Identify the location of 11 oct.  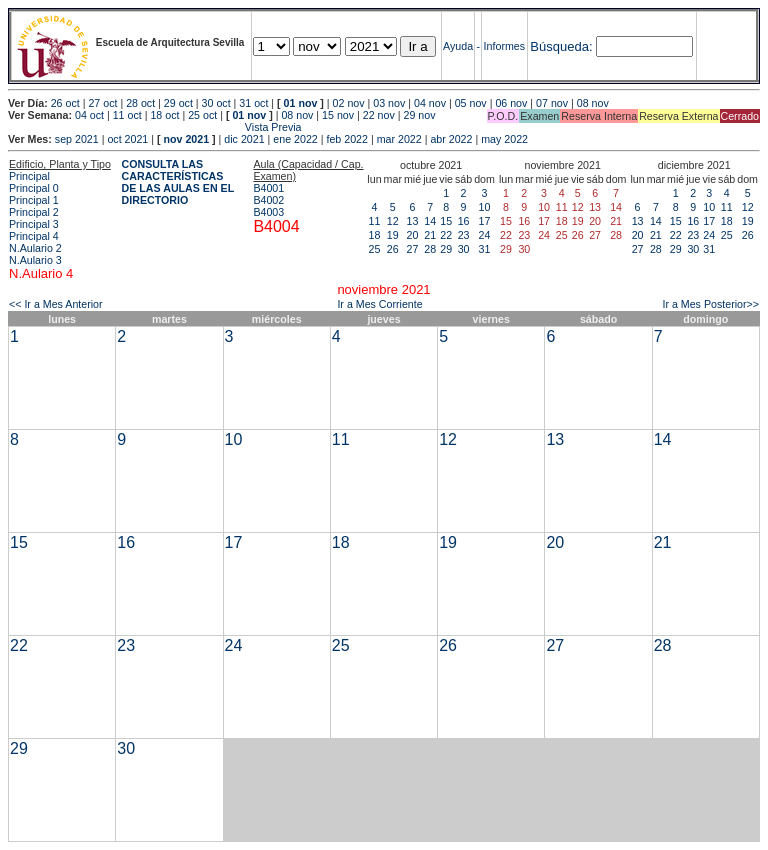
(127, 115).